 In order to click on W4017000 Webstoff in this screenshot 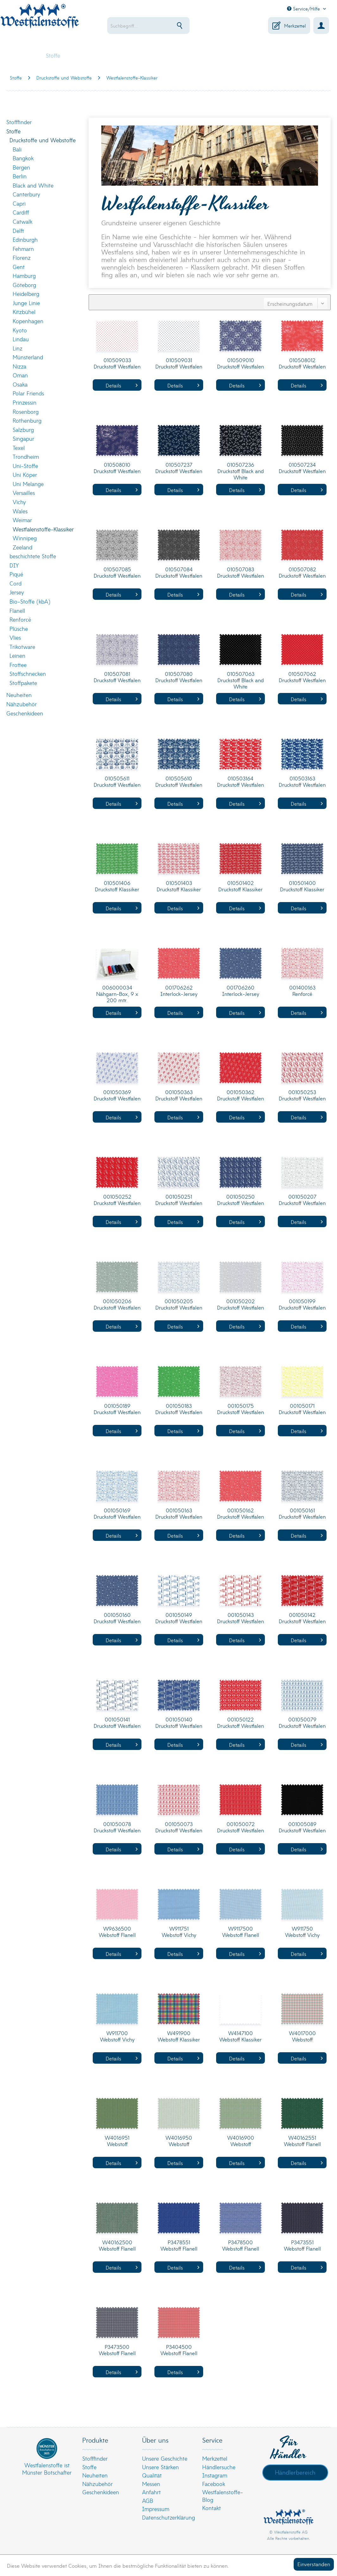, I will do `click(302, 2036)`.